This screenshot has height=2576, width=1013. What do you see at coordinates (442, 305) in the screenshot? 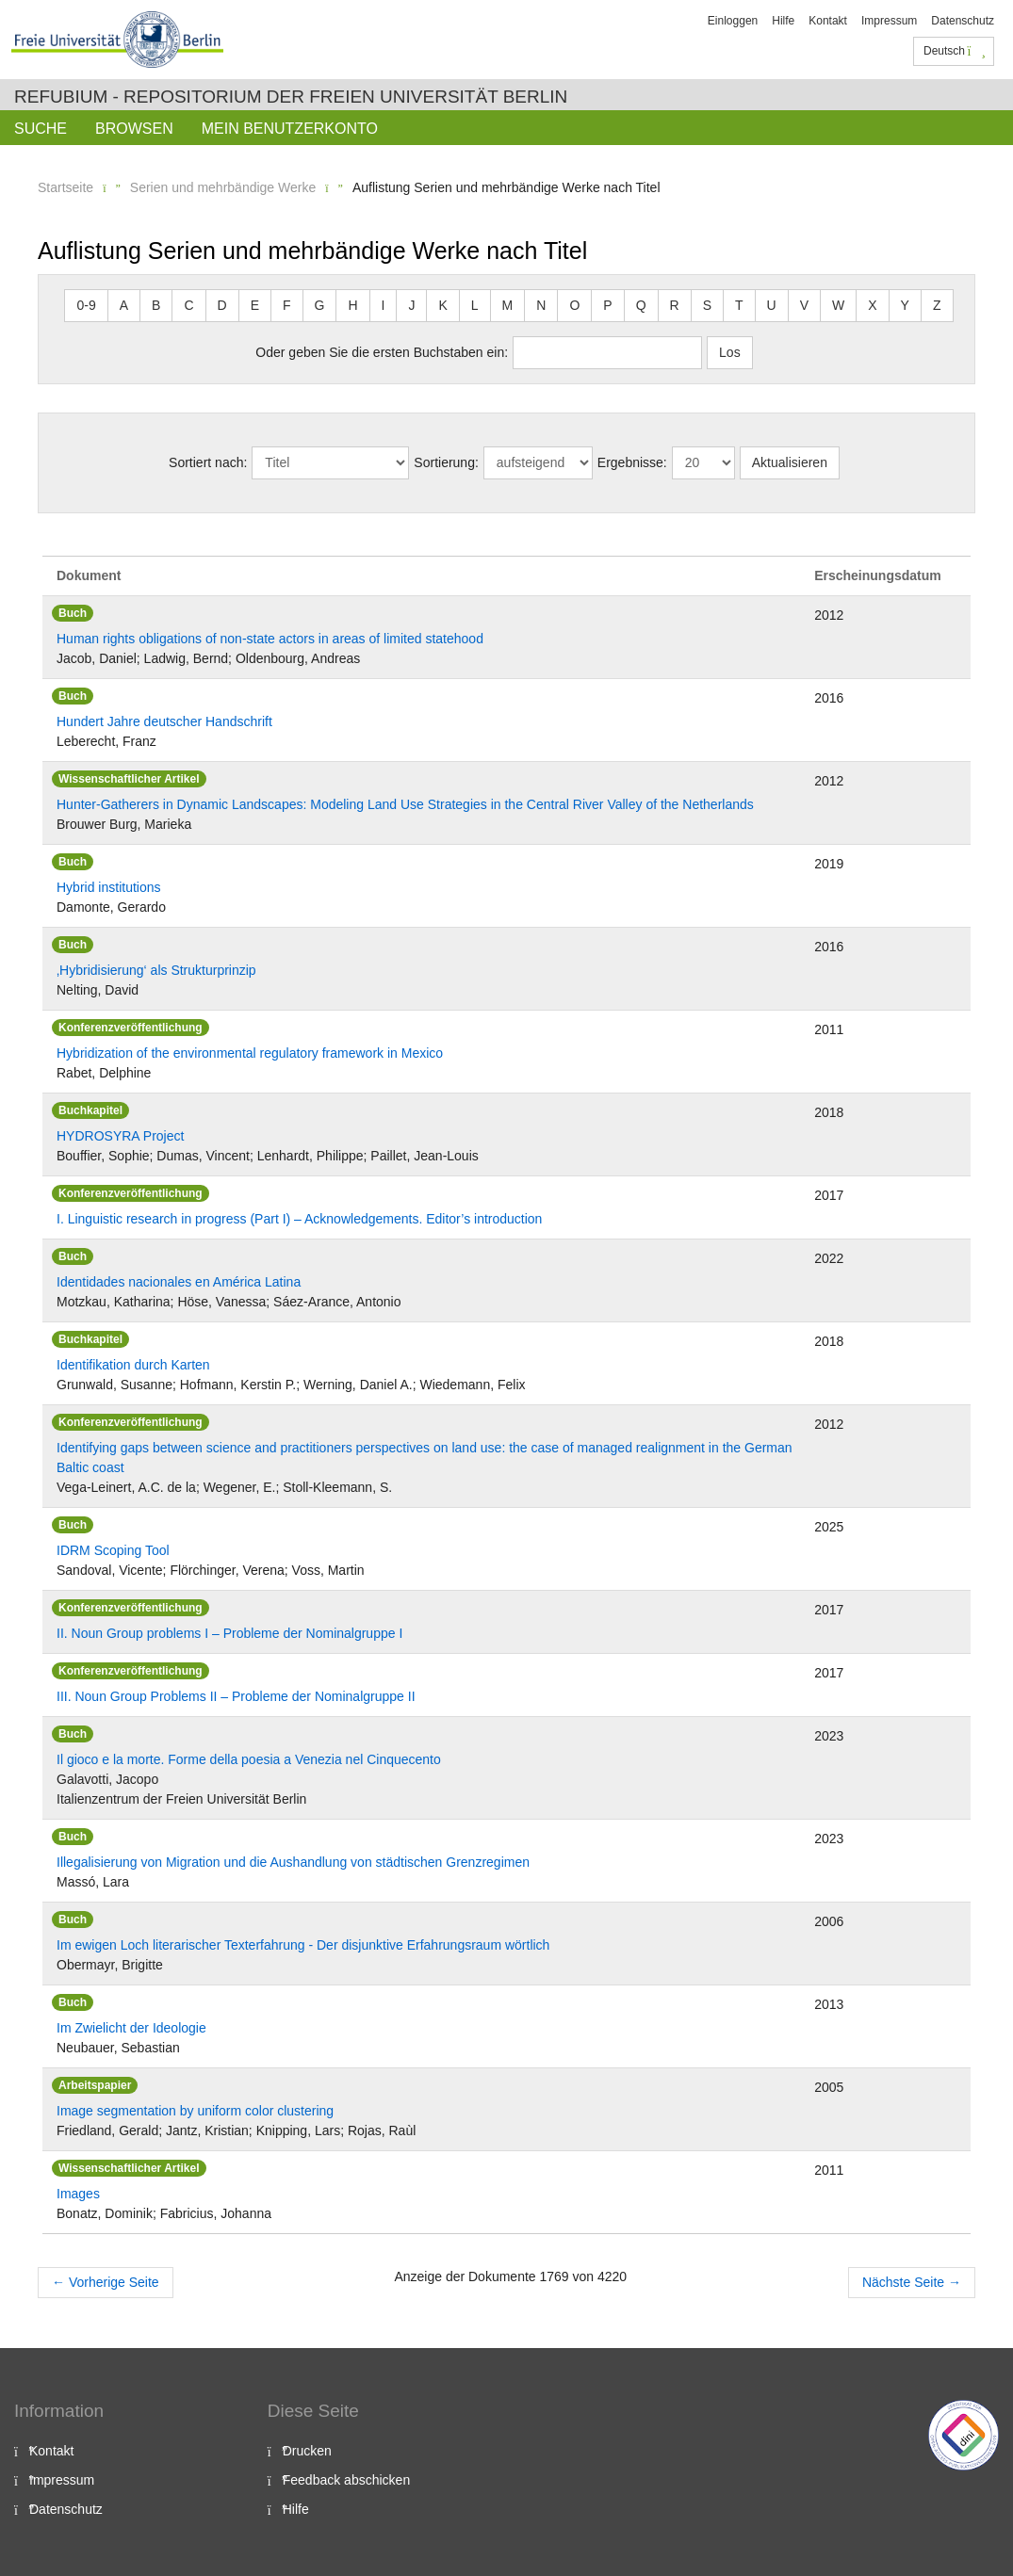
I see `K [button]` at bounding box center [442, 305].